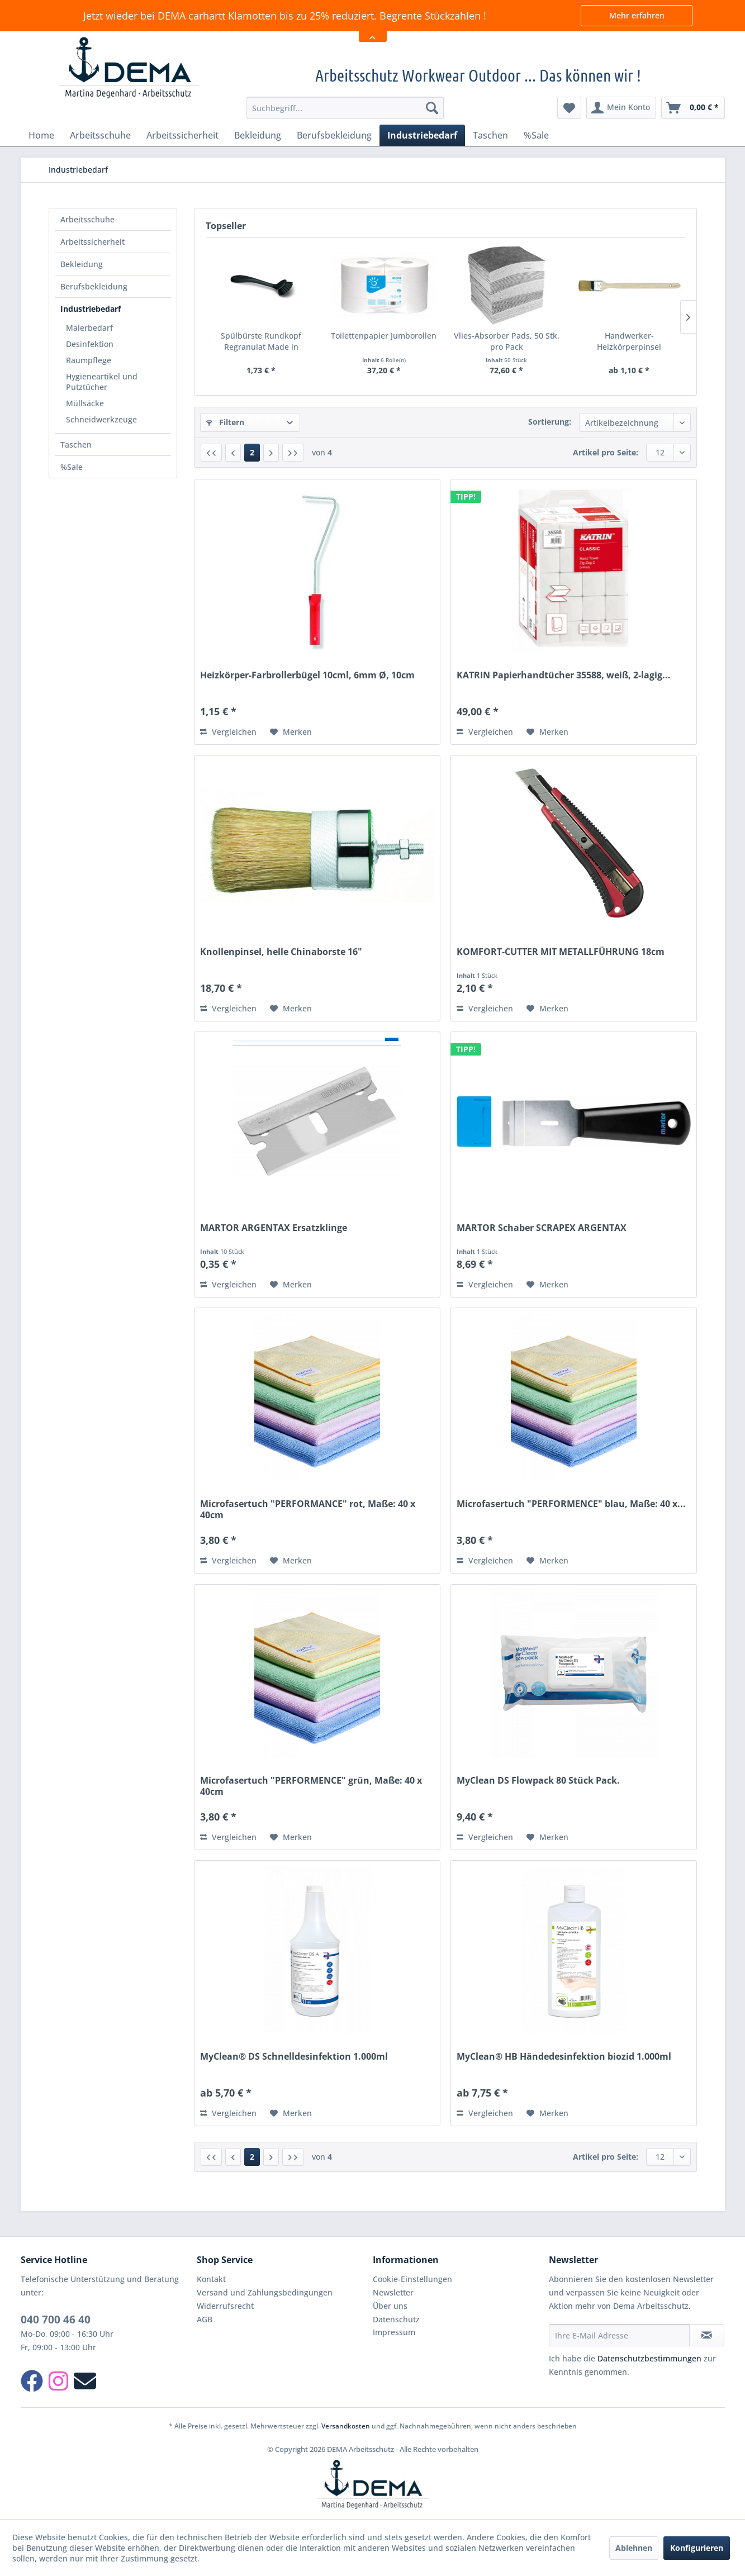  What do you see at coordinates (345, 2426) in the screenshot?
I see `Versandkosten` at bounding box center [345, 2426].